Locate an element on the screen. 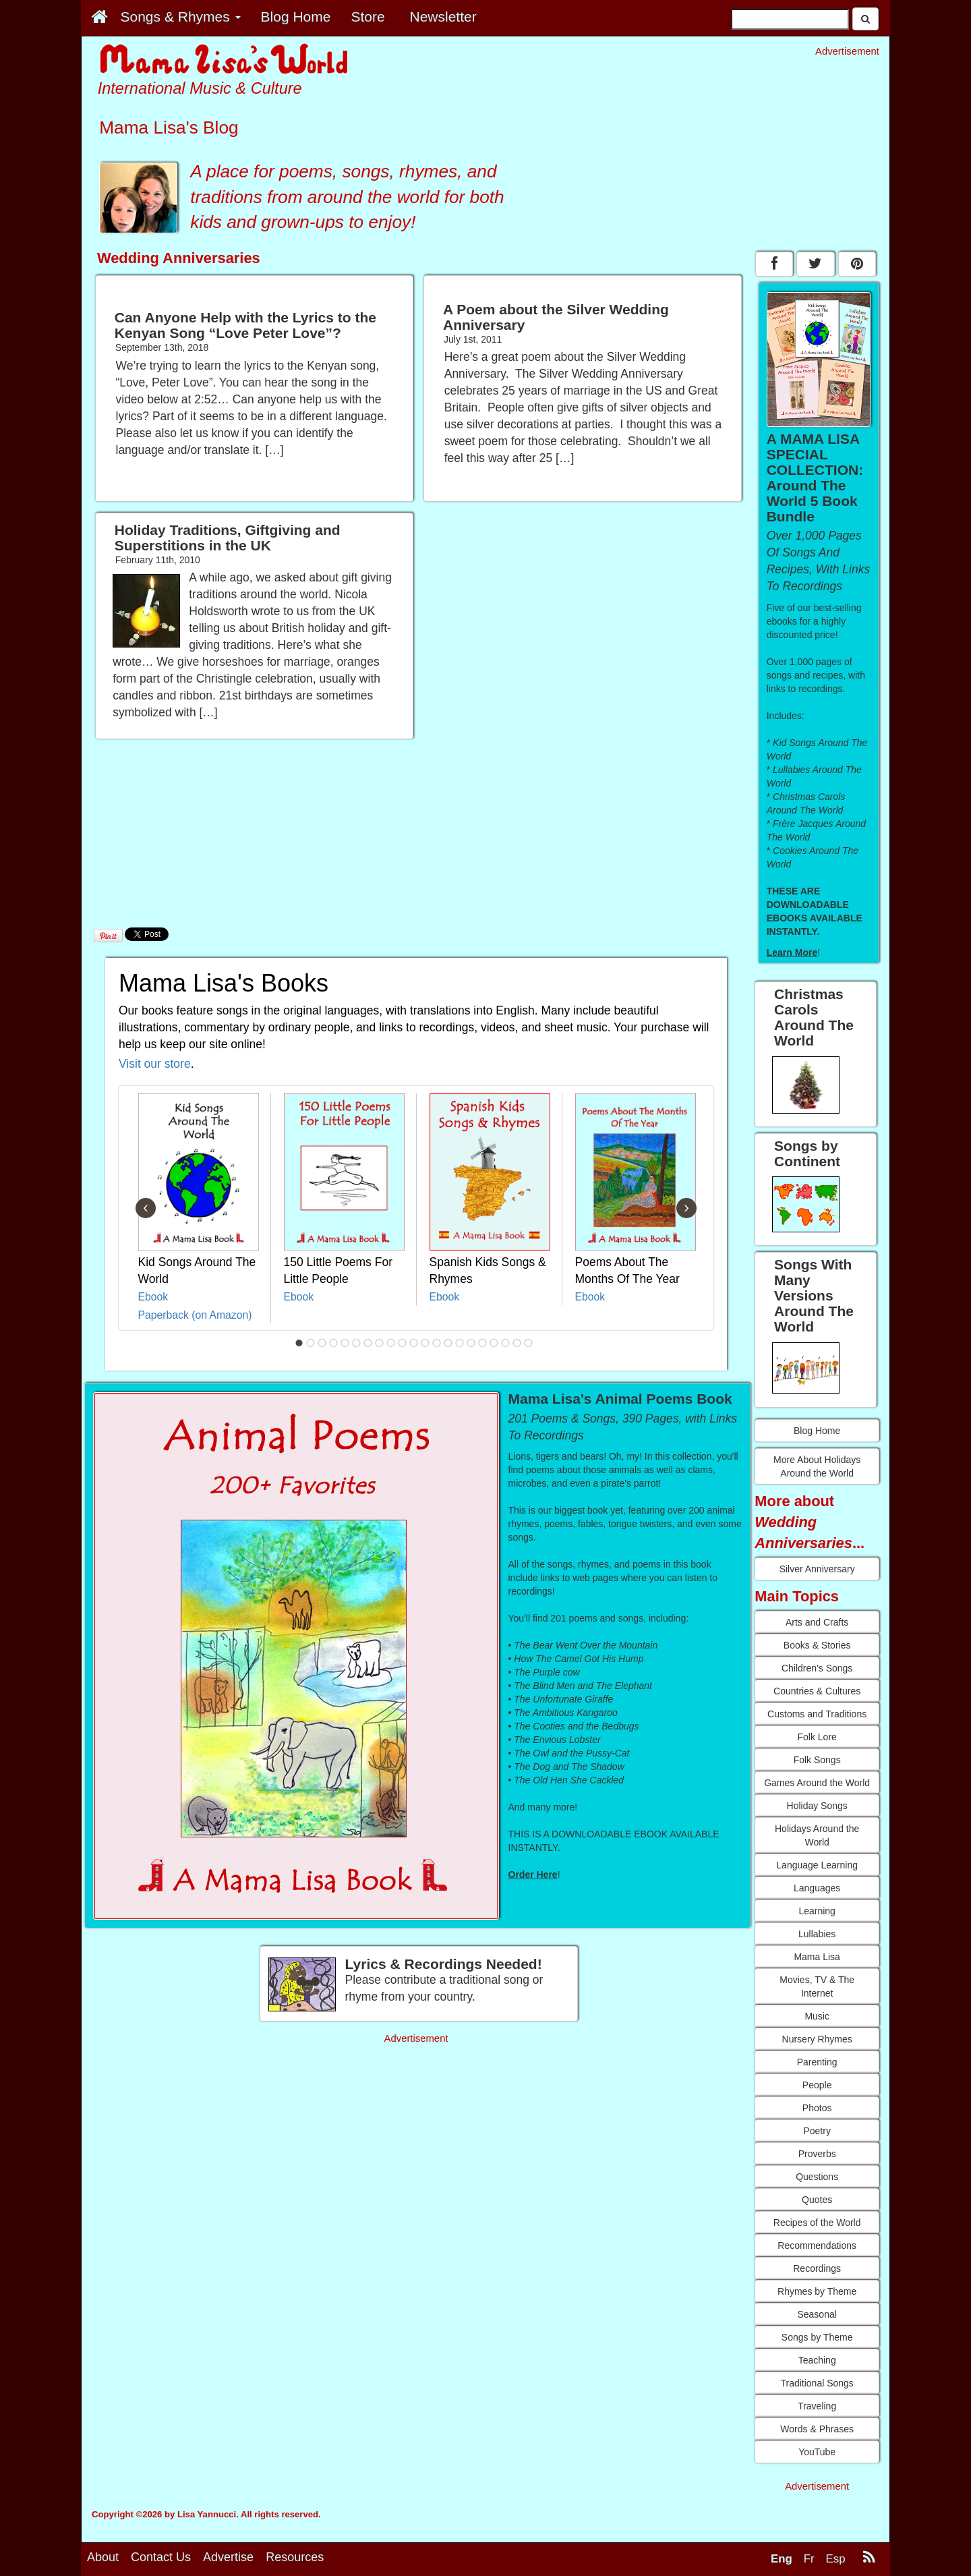  Silver Anniversary is located at coordinates (817, 1569).